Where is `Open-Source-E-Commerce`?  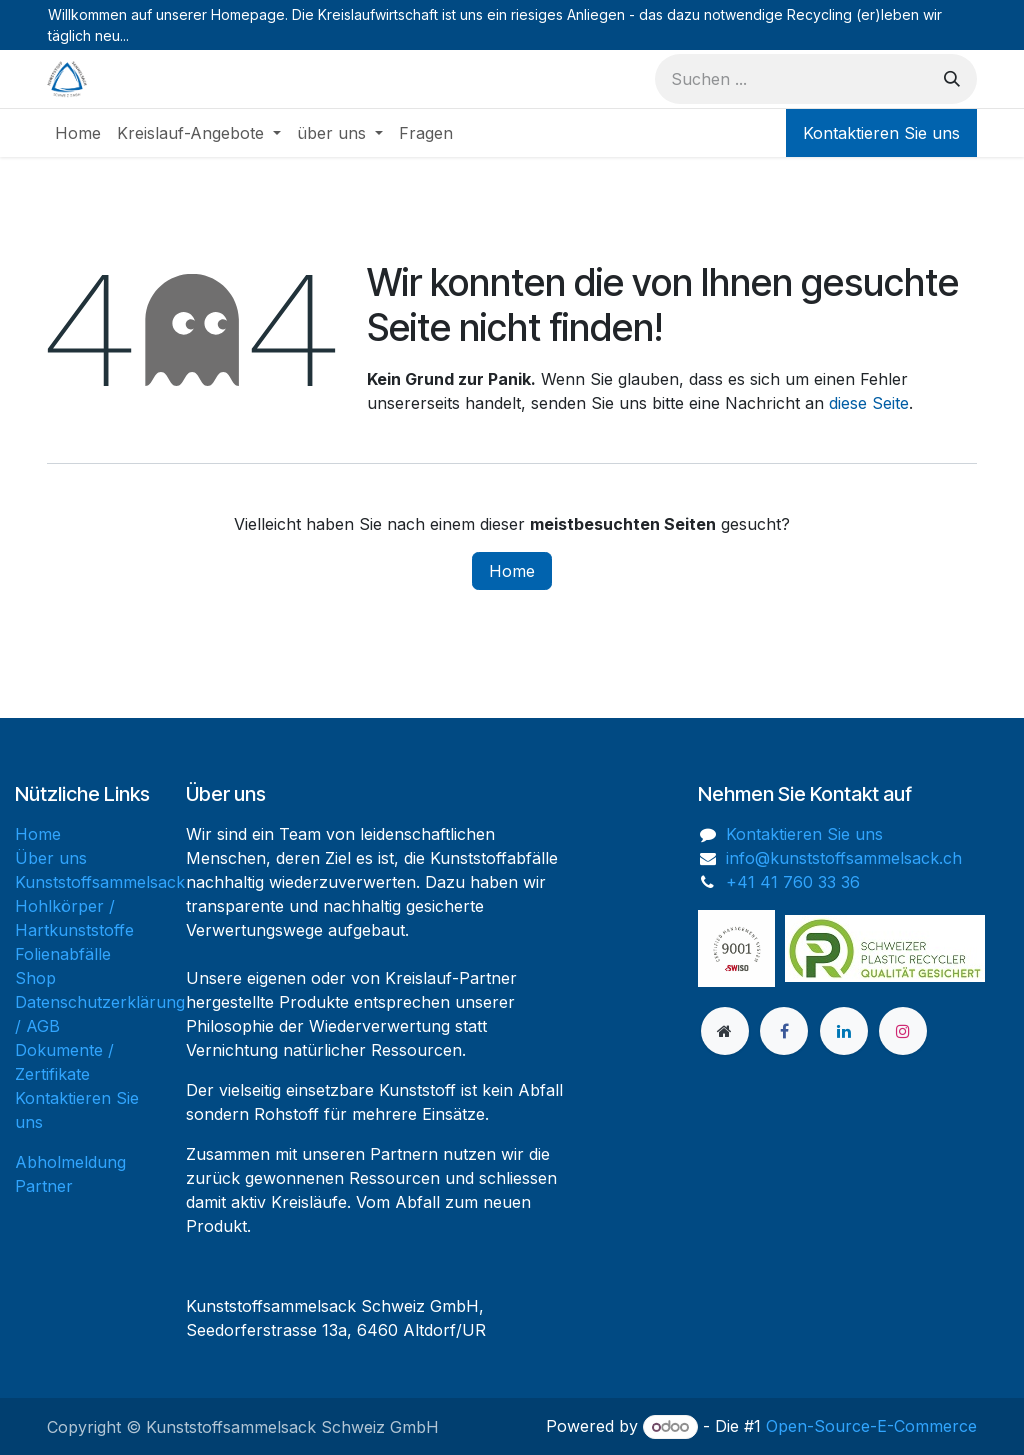
Open-Source-E-Commerce is located at coordinates (871, 1426).